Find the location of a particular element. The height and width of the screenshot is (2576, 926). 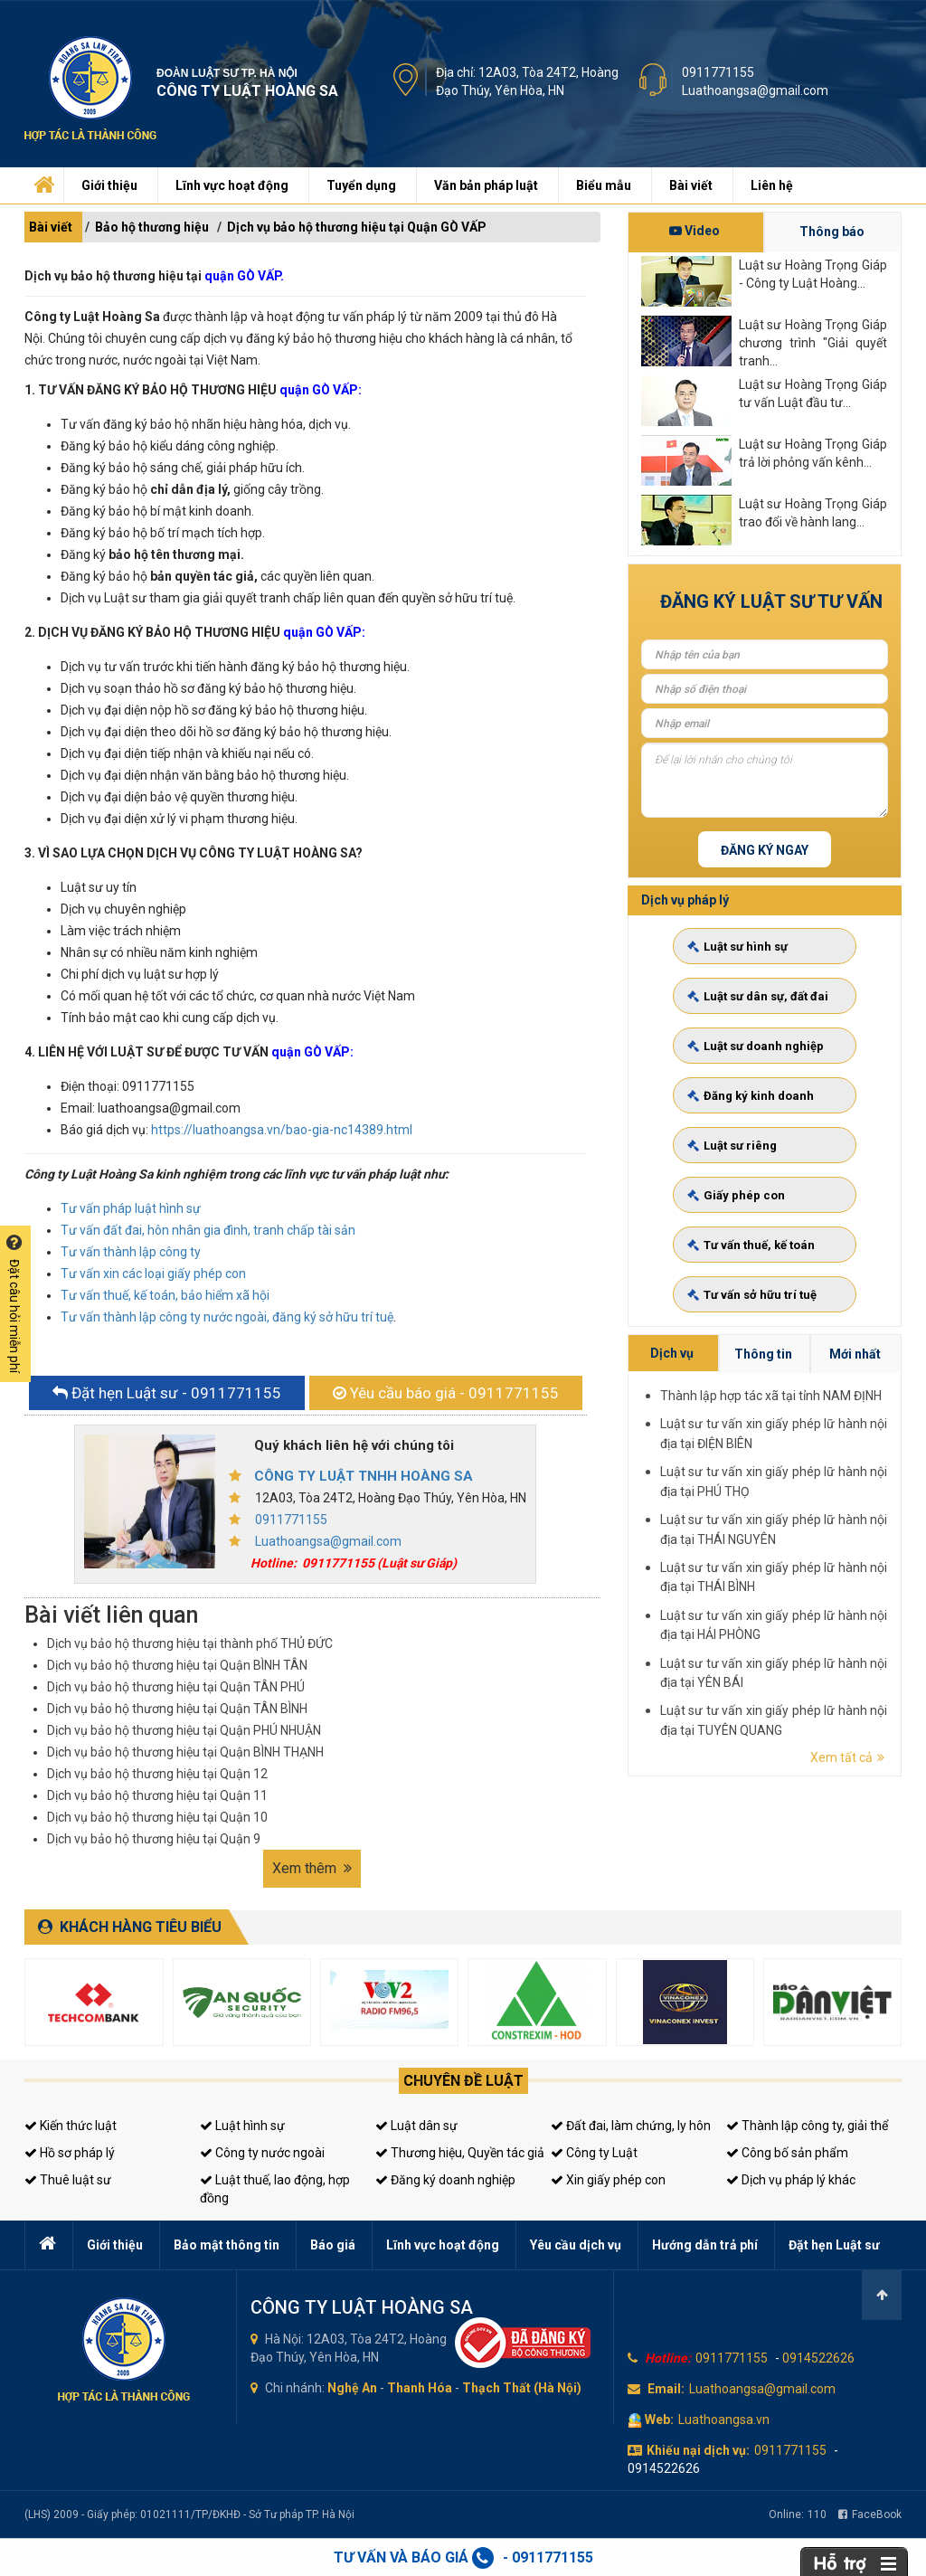

Khiếu nại dịch vụ: is located at coordinates (698, 2450).